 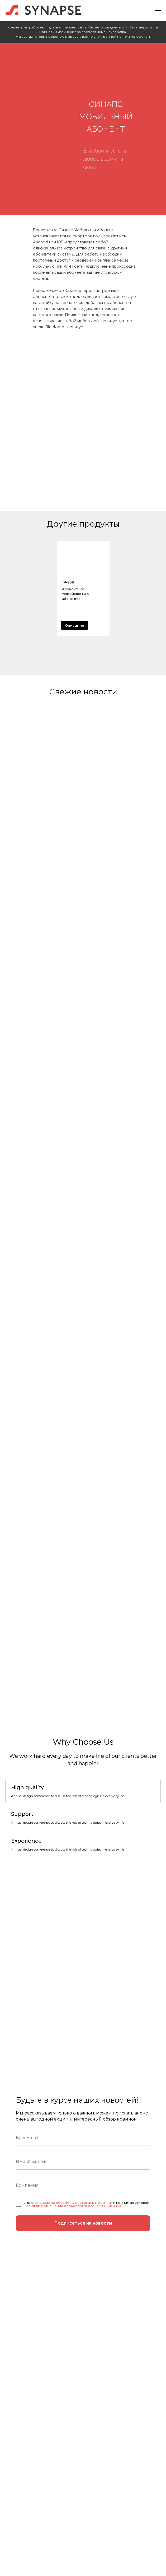 What do you see at coordinates (161, 588) in the screenshot?
I see `[Следующий слайд]` at bounding box center [161, 588].